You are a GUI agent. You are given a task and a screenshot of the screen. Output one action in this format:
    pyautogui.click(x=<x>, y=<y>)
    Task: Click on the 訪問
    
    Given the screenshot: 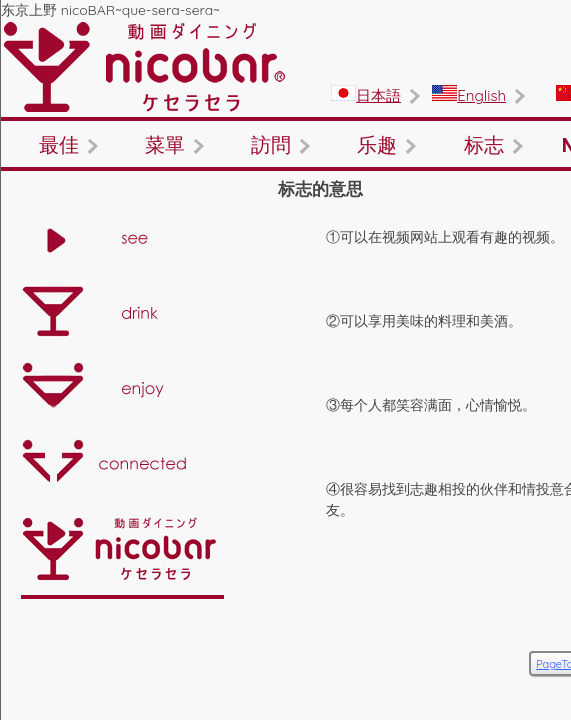 What is the action you would take?
    pyautogui.click(x=475, y=125)
    